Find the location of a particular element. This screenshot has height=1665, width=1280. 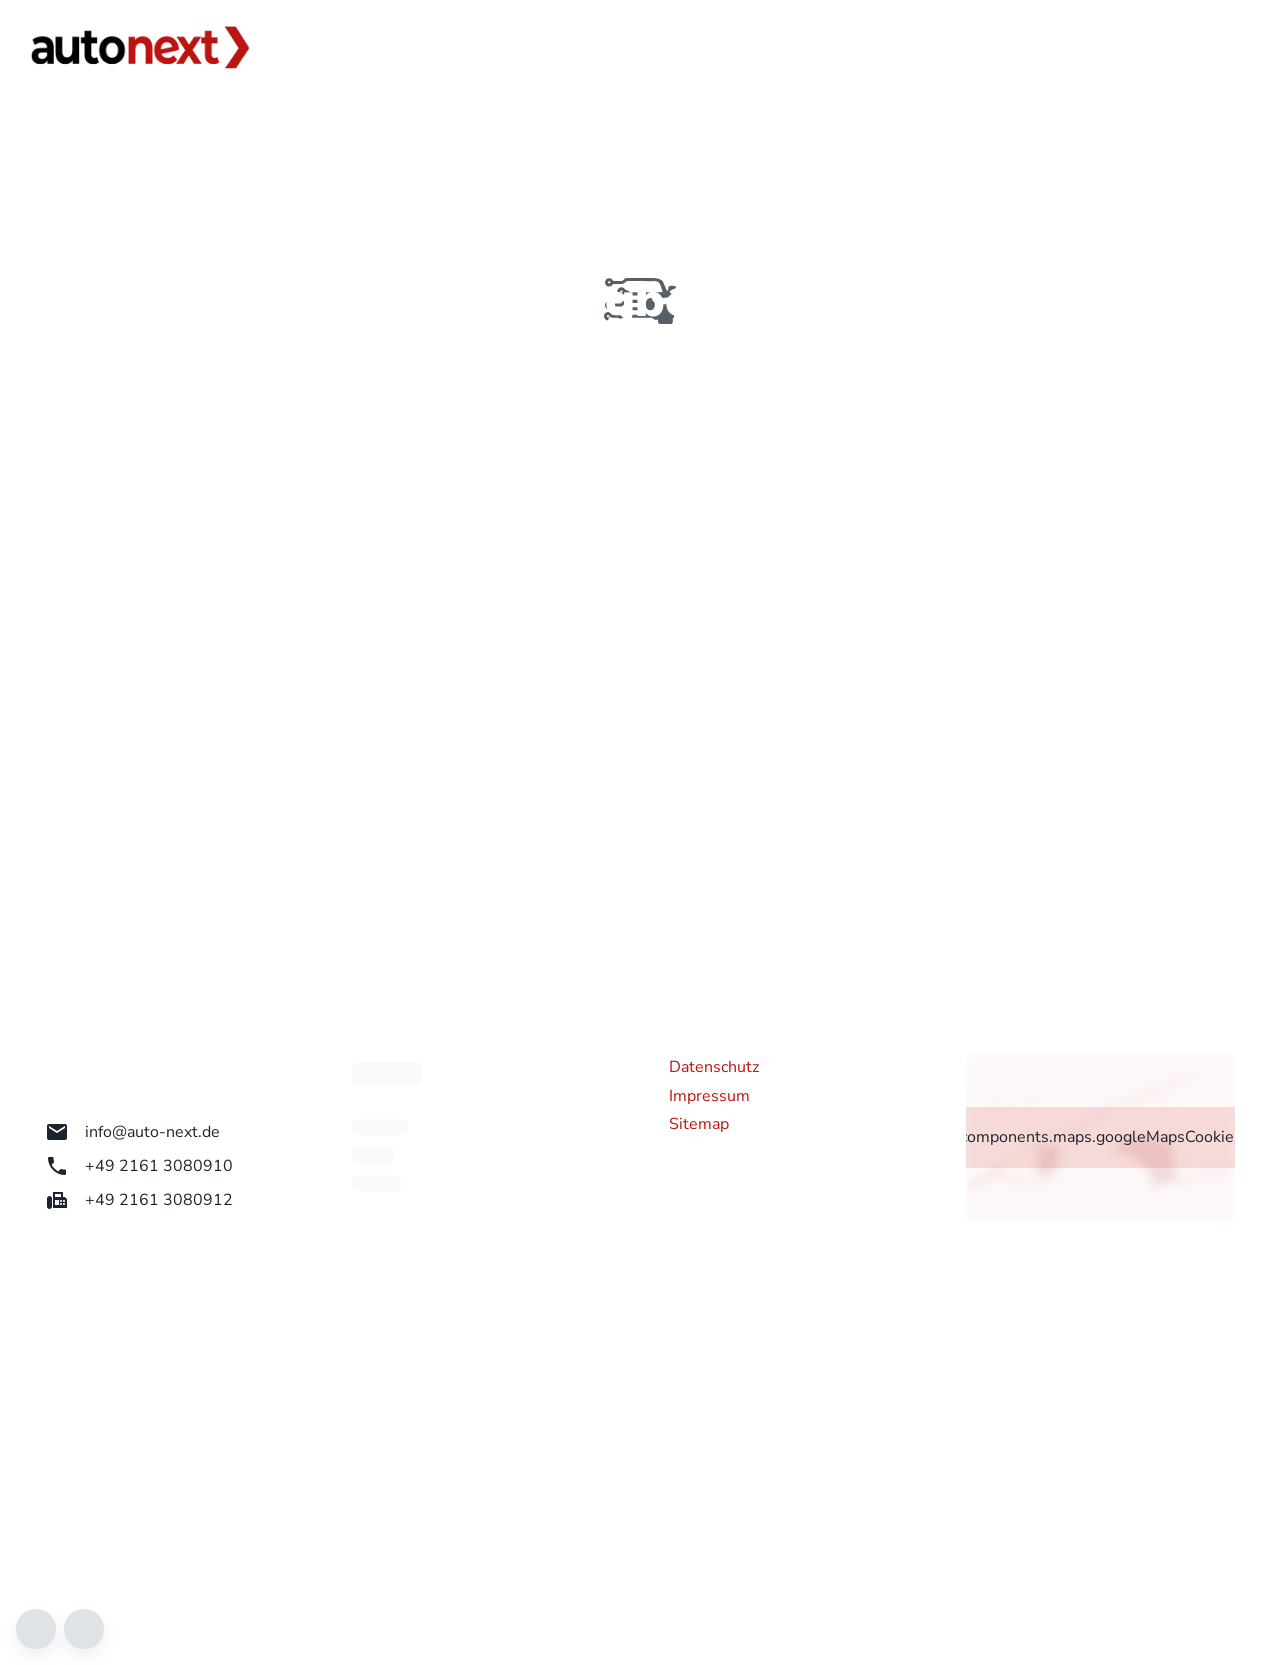

+49 2161 3080912 is located at coordinates (139, 1200).